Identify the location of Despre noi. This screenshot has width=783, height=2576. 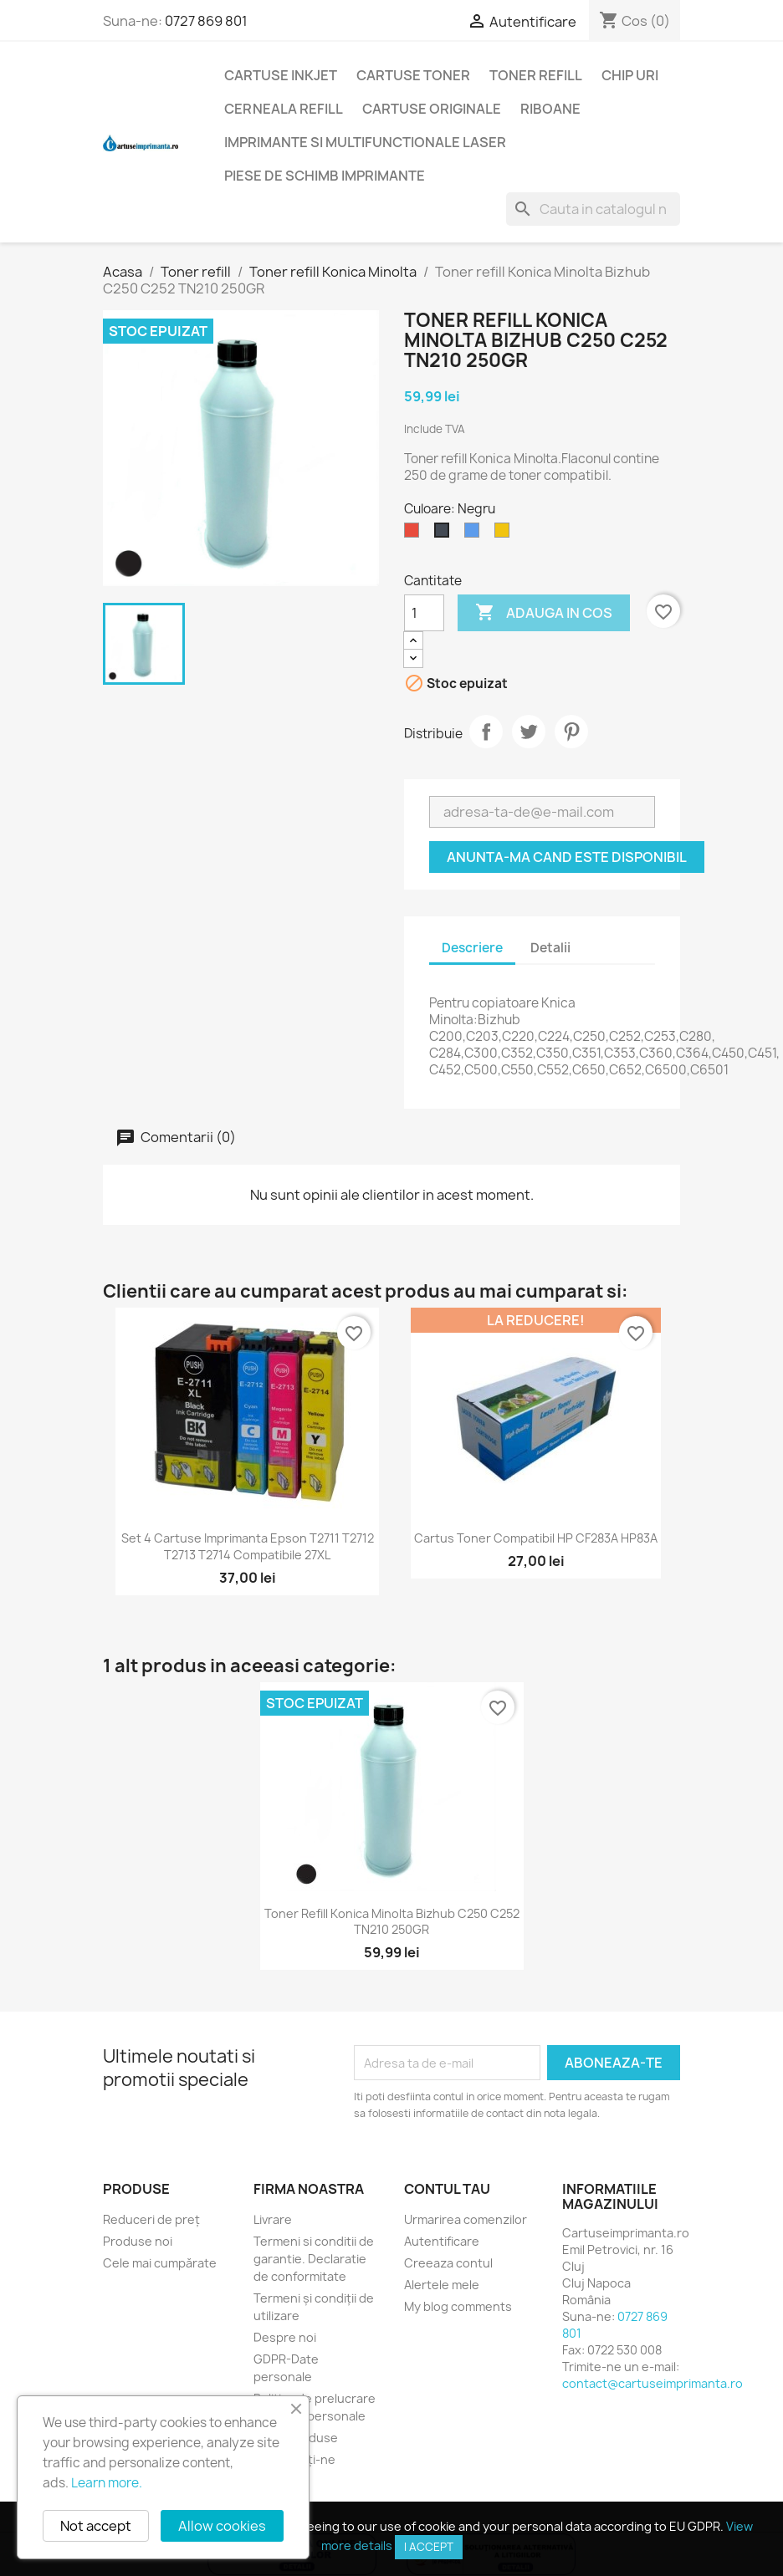
(284, 2337).